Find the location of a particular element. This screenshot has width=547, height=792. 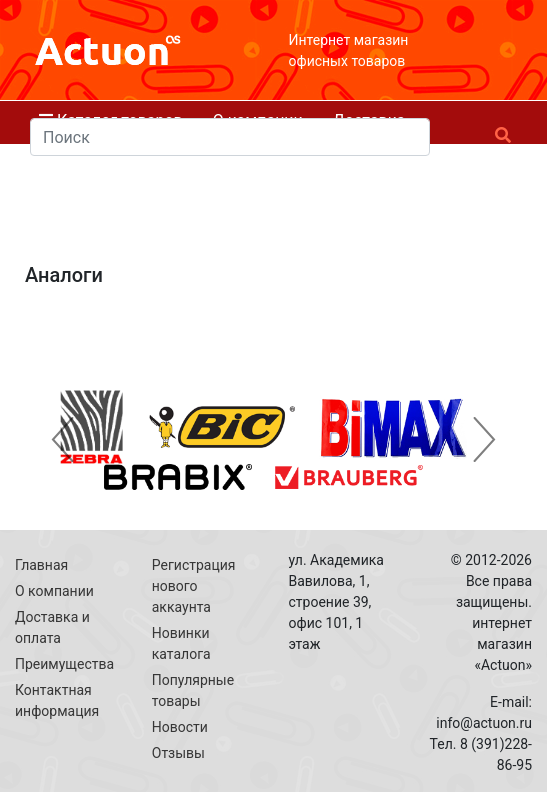

Регистрация нового аккаунта is located at coordinates (194, 586).